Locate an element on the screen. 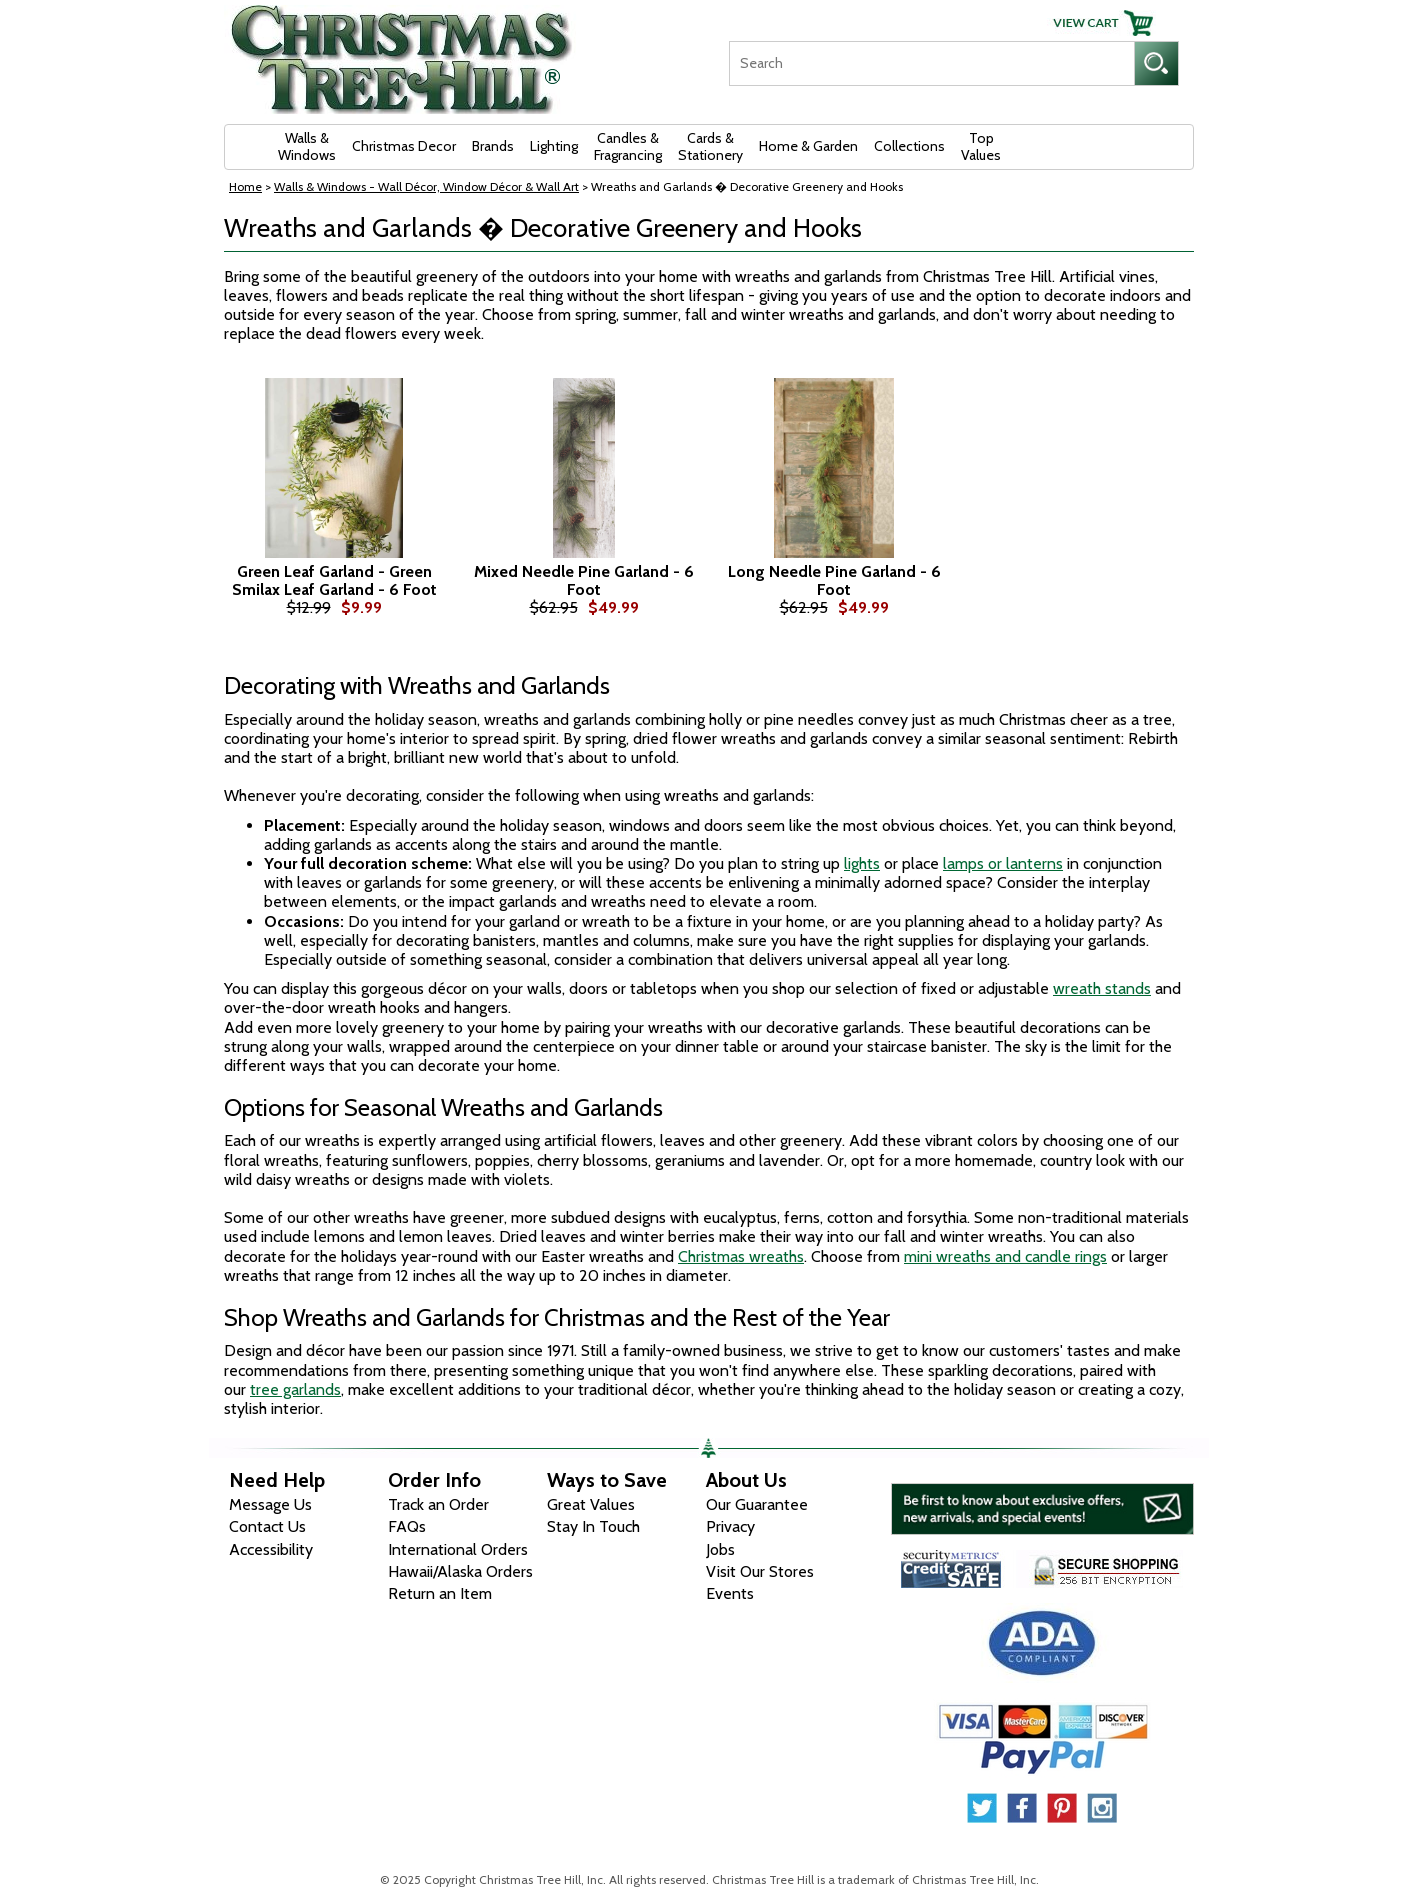  [Search] is located at coordinates (931, 63).